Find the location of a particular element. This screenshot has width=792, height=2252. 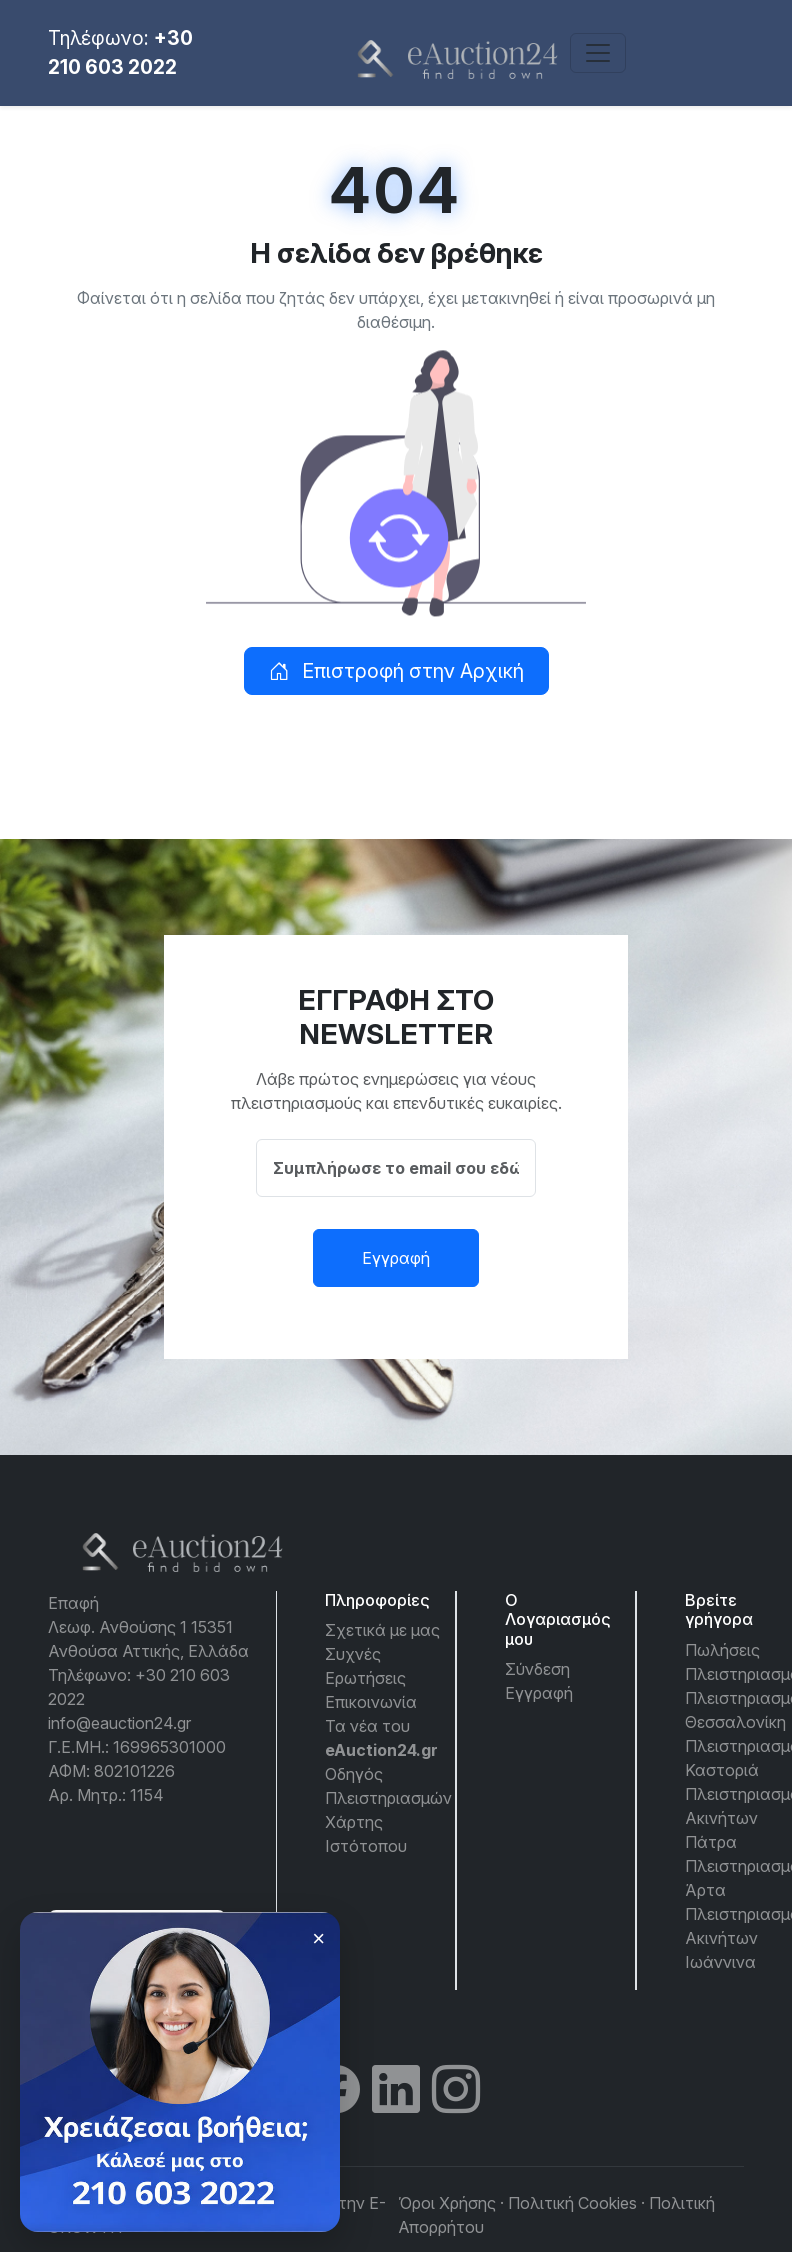

Σύνδεση is located at coordinates (537, 1669).